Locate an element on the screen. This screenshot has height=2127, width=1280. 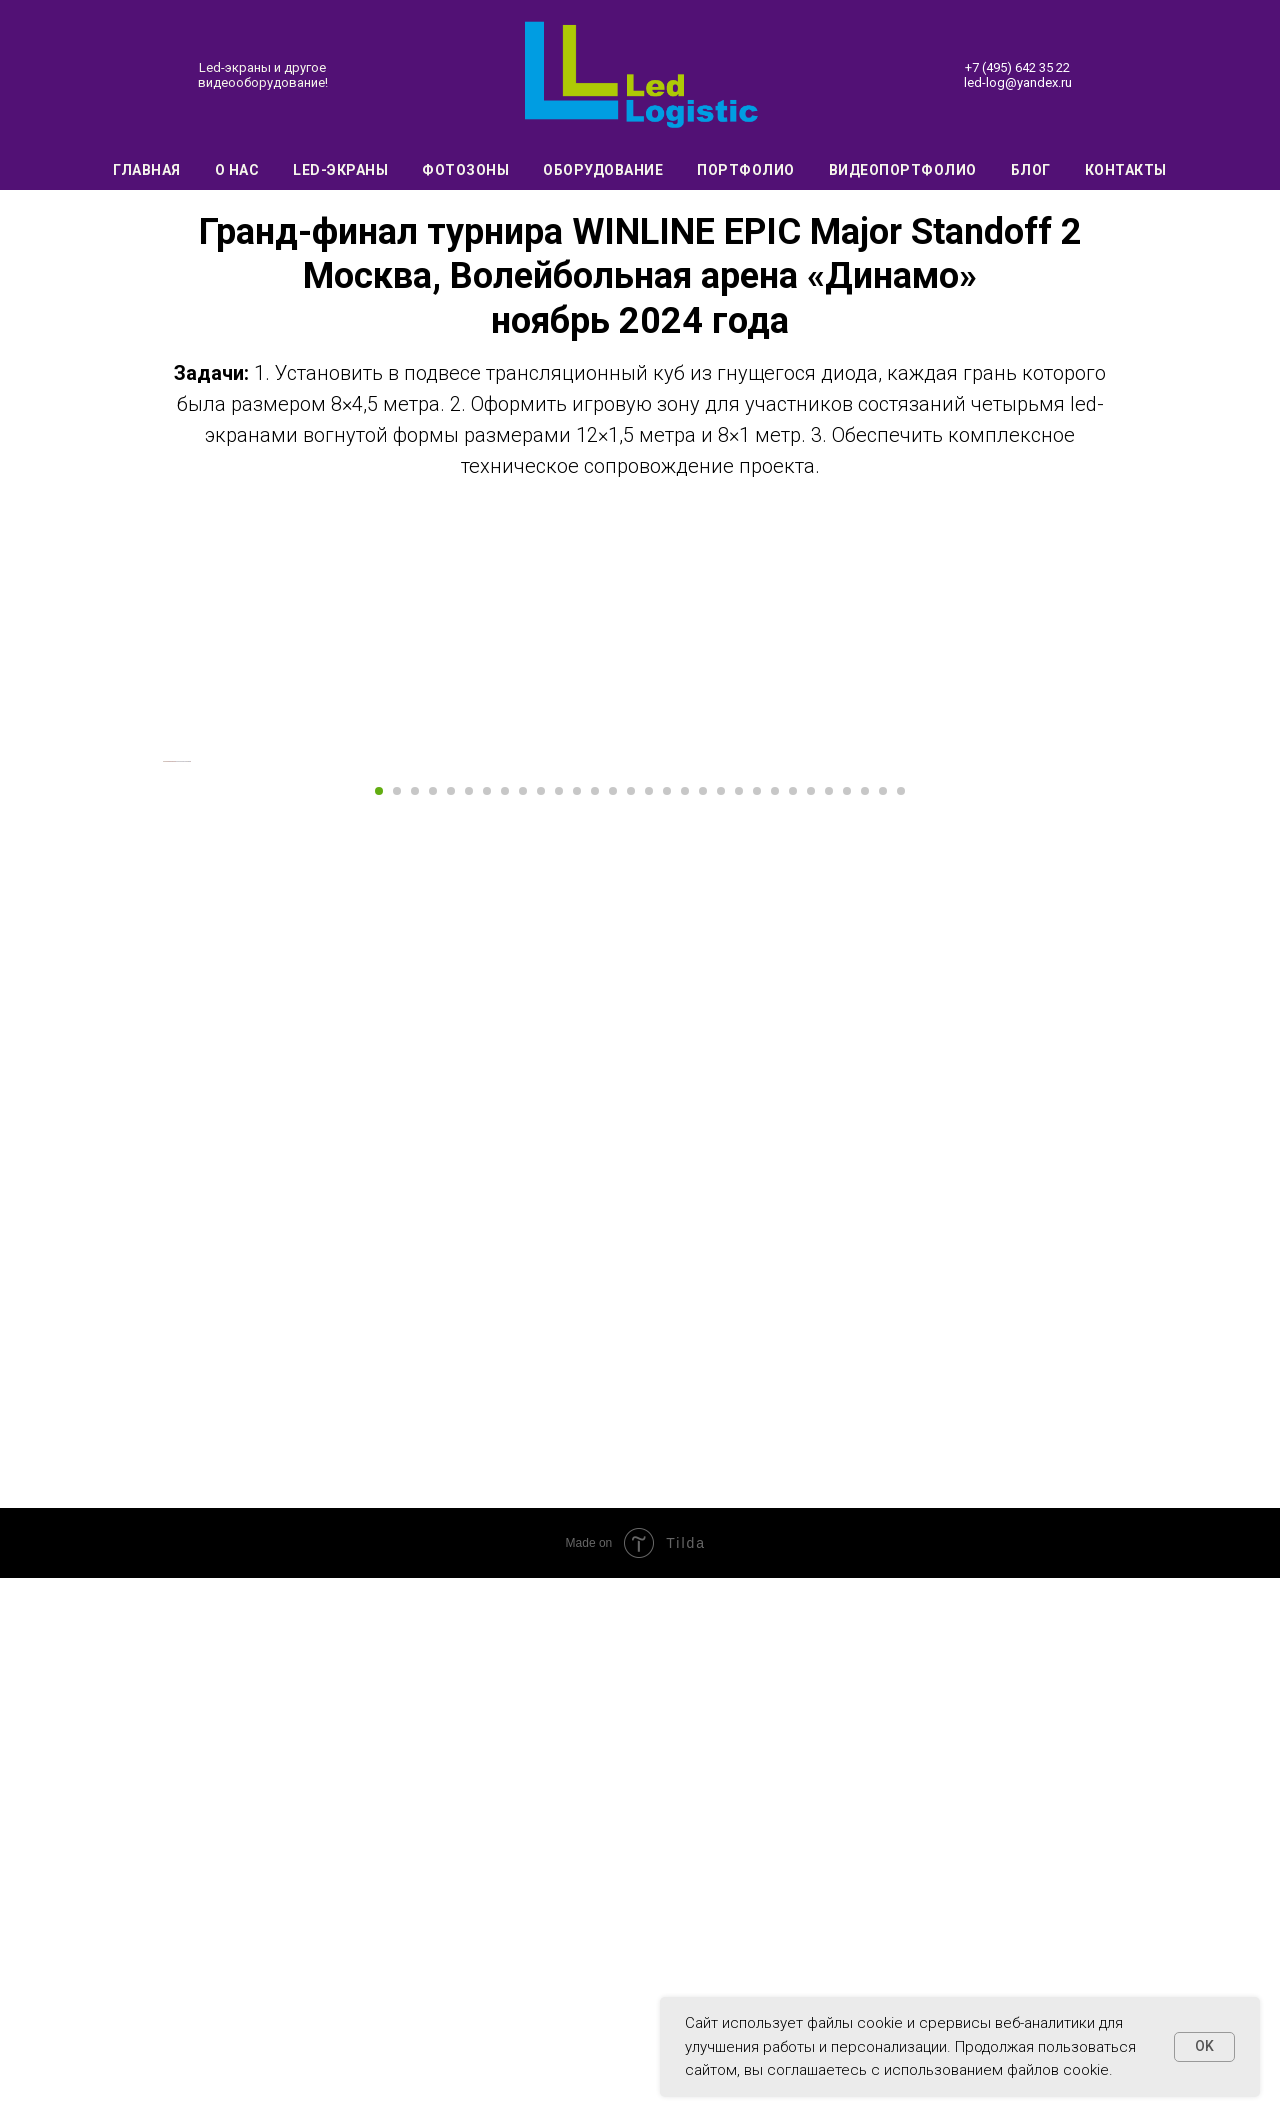
[Перейти к слайду 25] is located at coordinates (811, 1341).